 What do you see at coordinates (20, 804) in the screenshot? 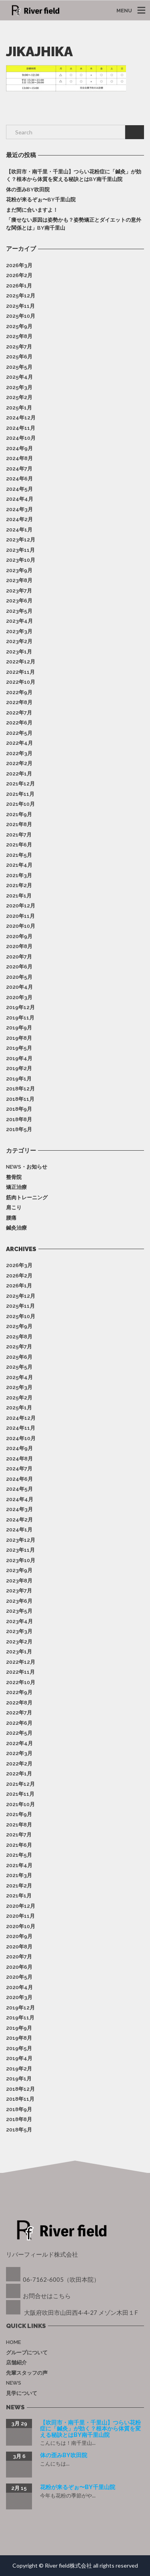
I see `2021年10月` at bounding box center [20, 804].